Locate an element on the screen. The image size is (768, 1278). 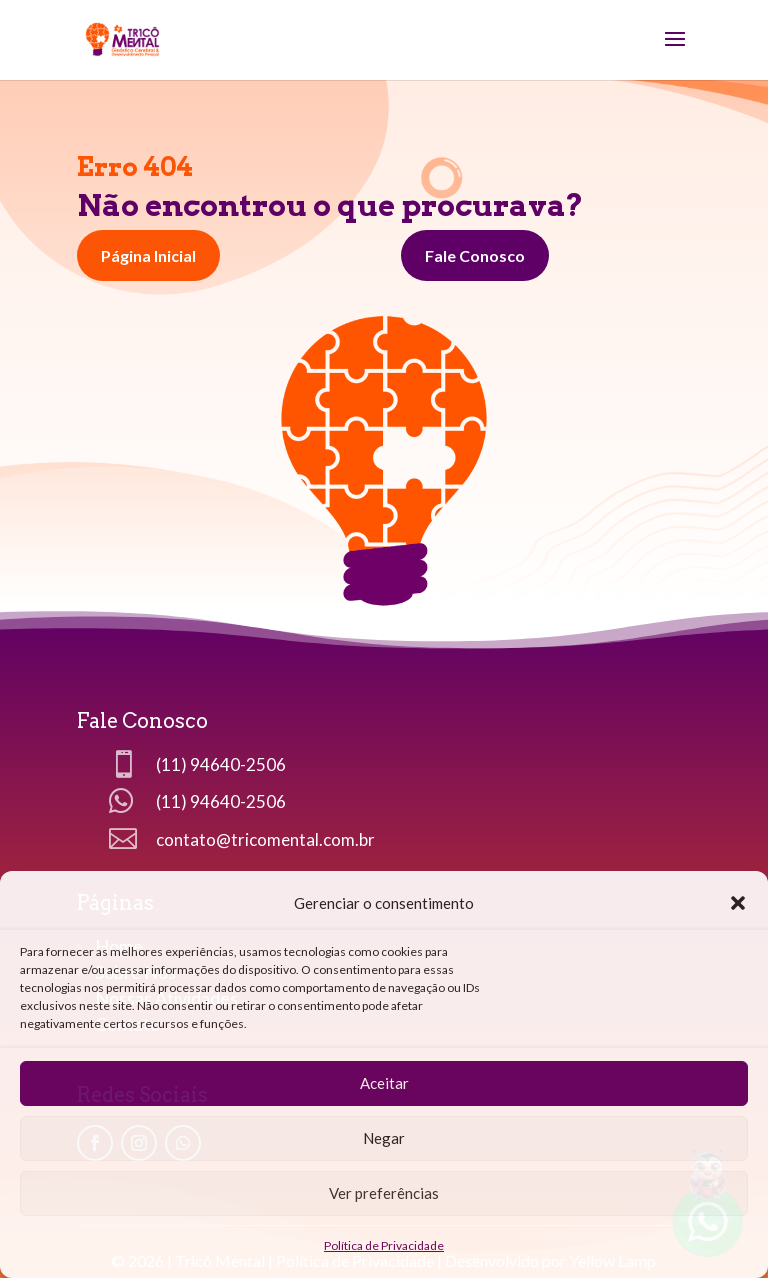
[button] is located at coordinates (738, 903).